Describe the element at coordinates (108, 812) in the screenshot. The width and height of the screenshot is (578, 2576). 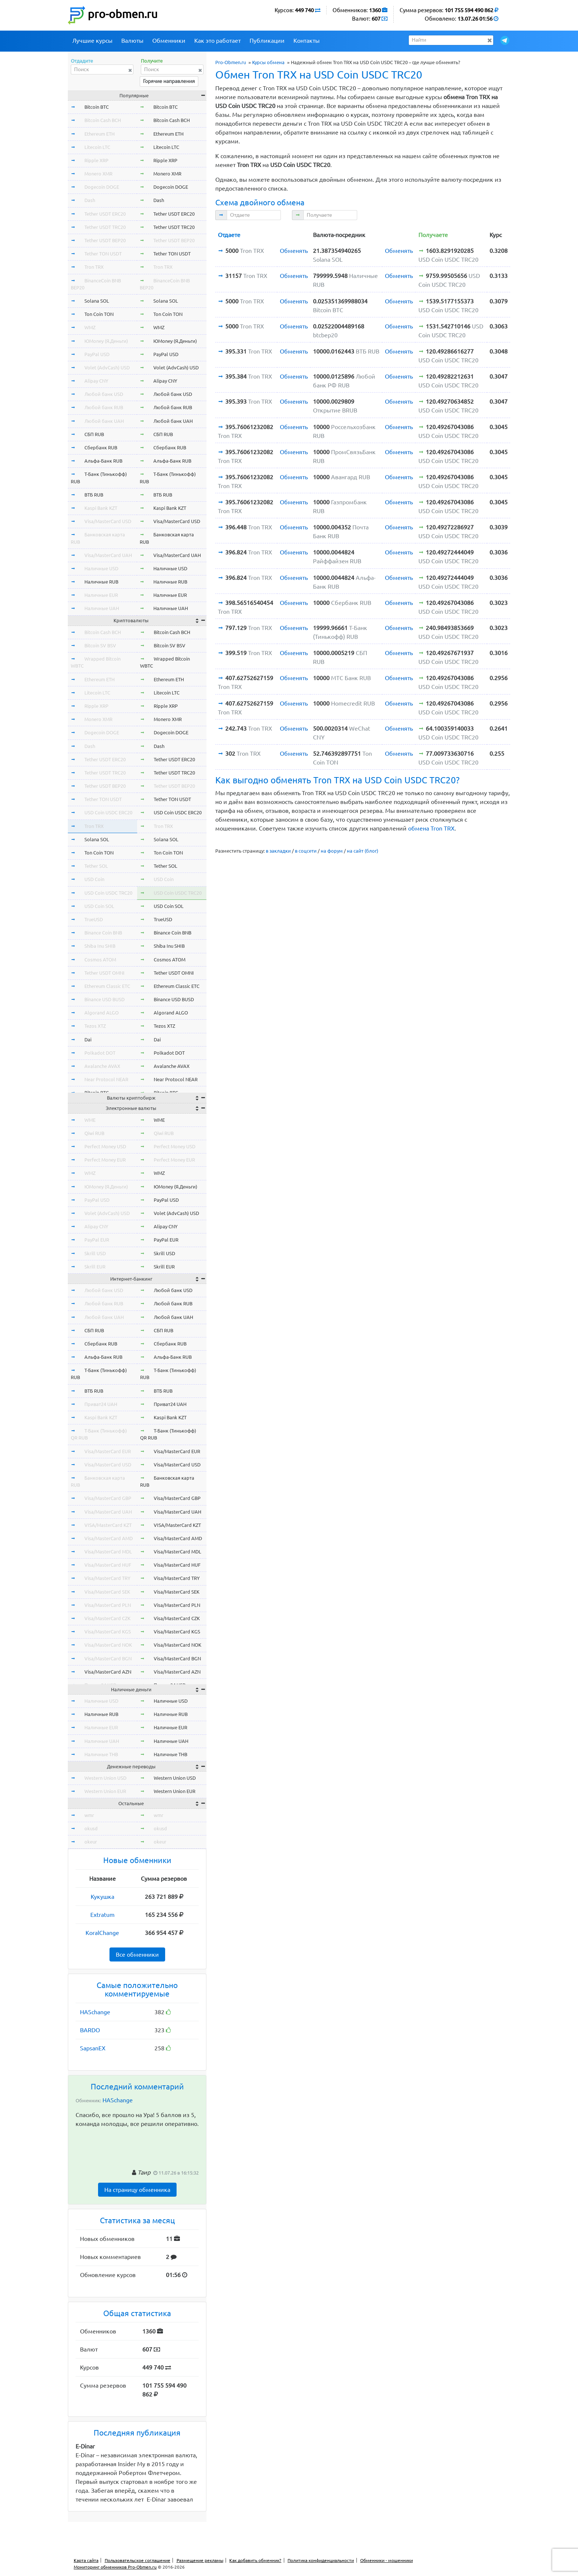
I see `USD Coin USDC ERC20` at that location.